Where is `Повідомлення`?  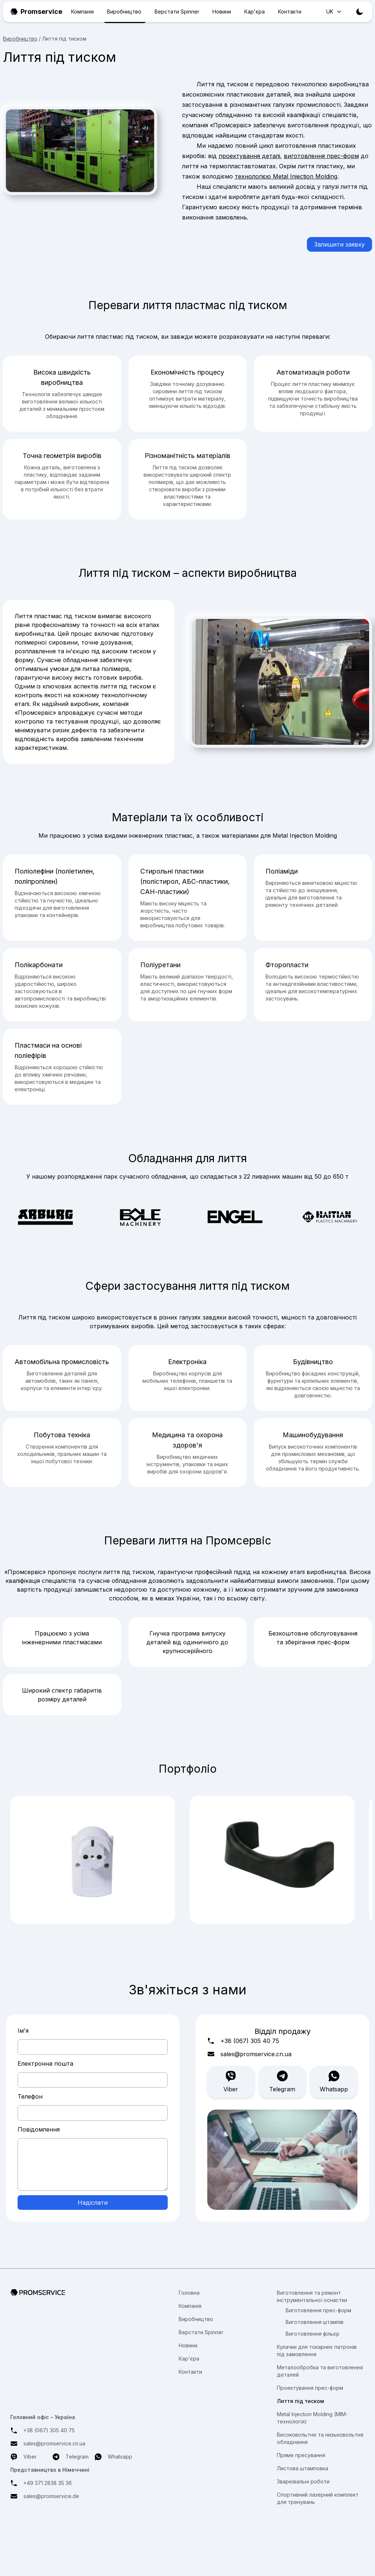
Повідомлення is located at coordinates (39, 2129).